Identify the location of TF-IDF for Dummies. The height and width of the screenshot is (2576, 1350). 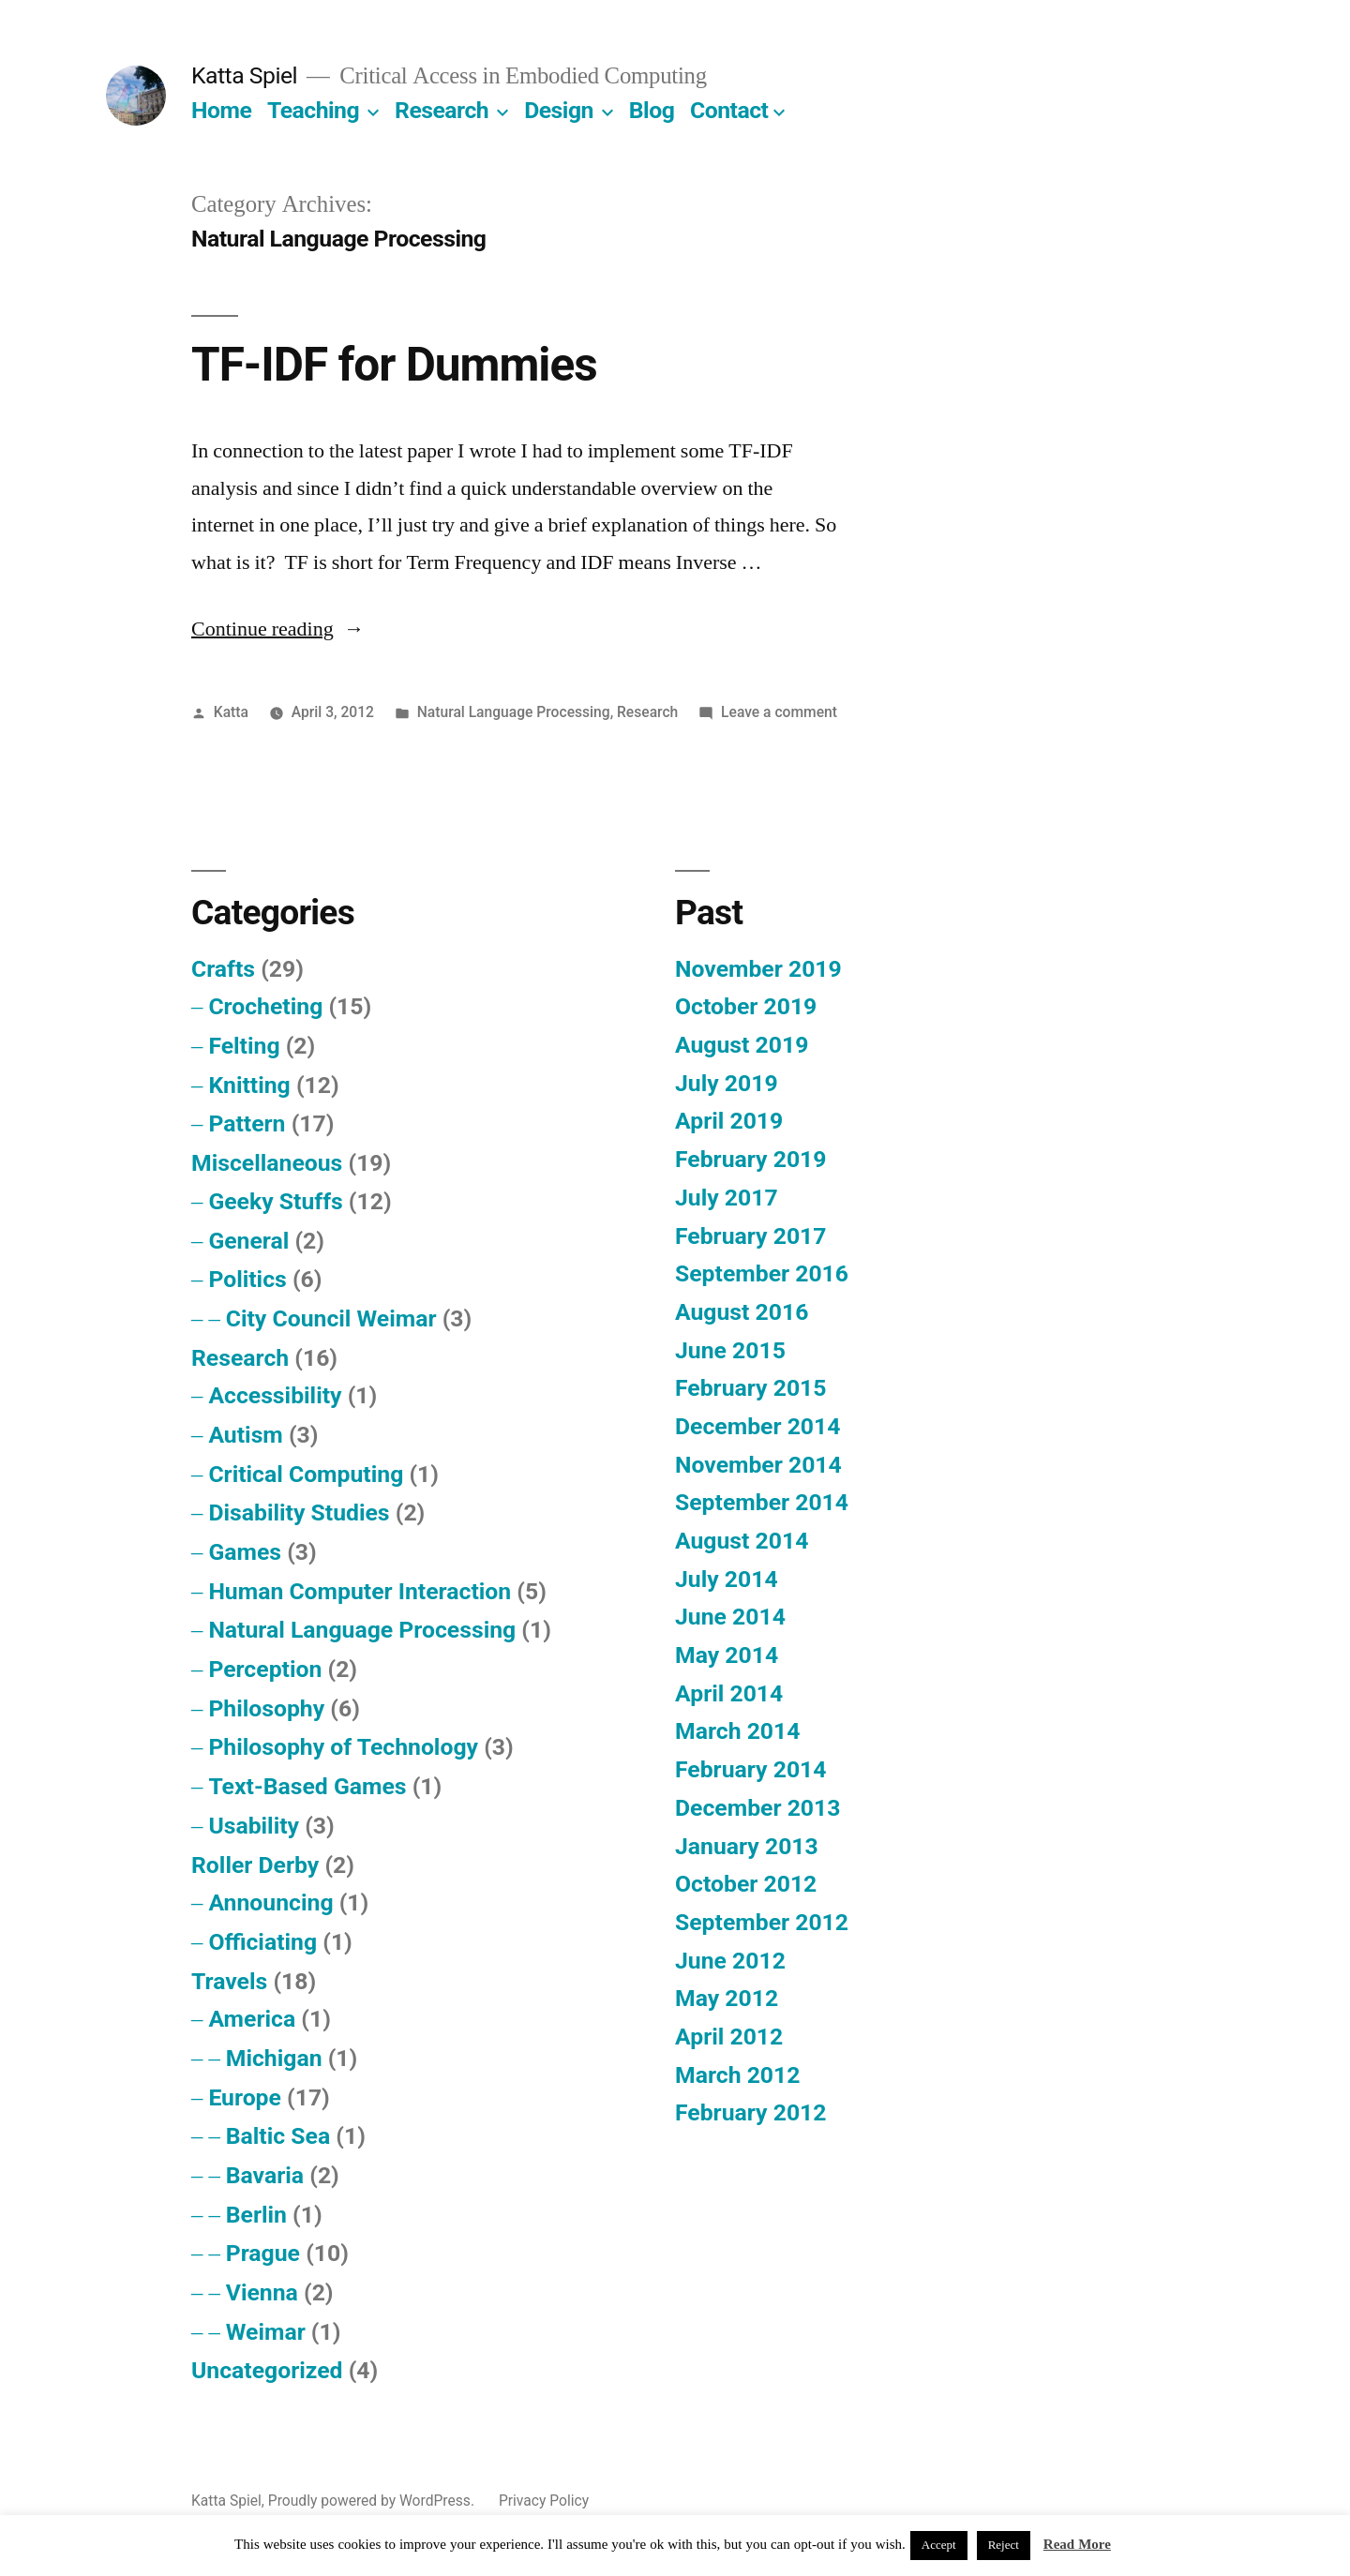
(394, 364).